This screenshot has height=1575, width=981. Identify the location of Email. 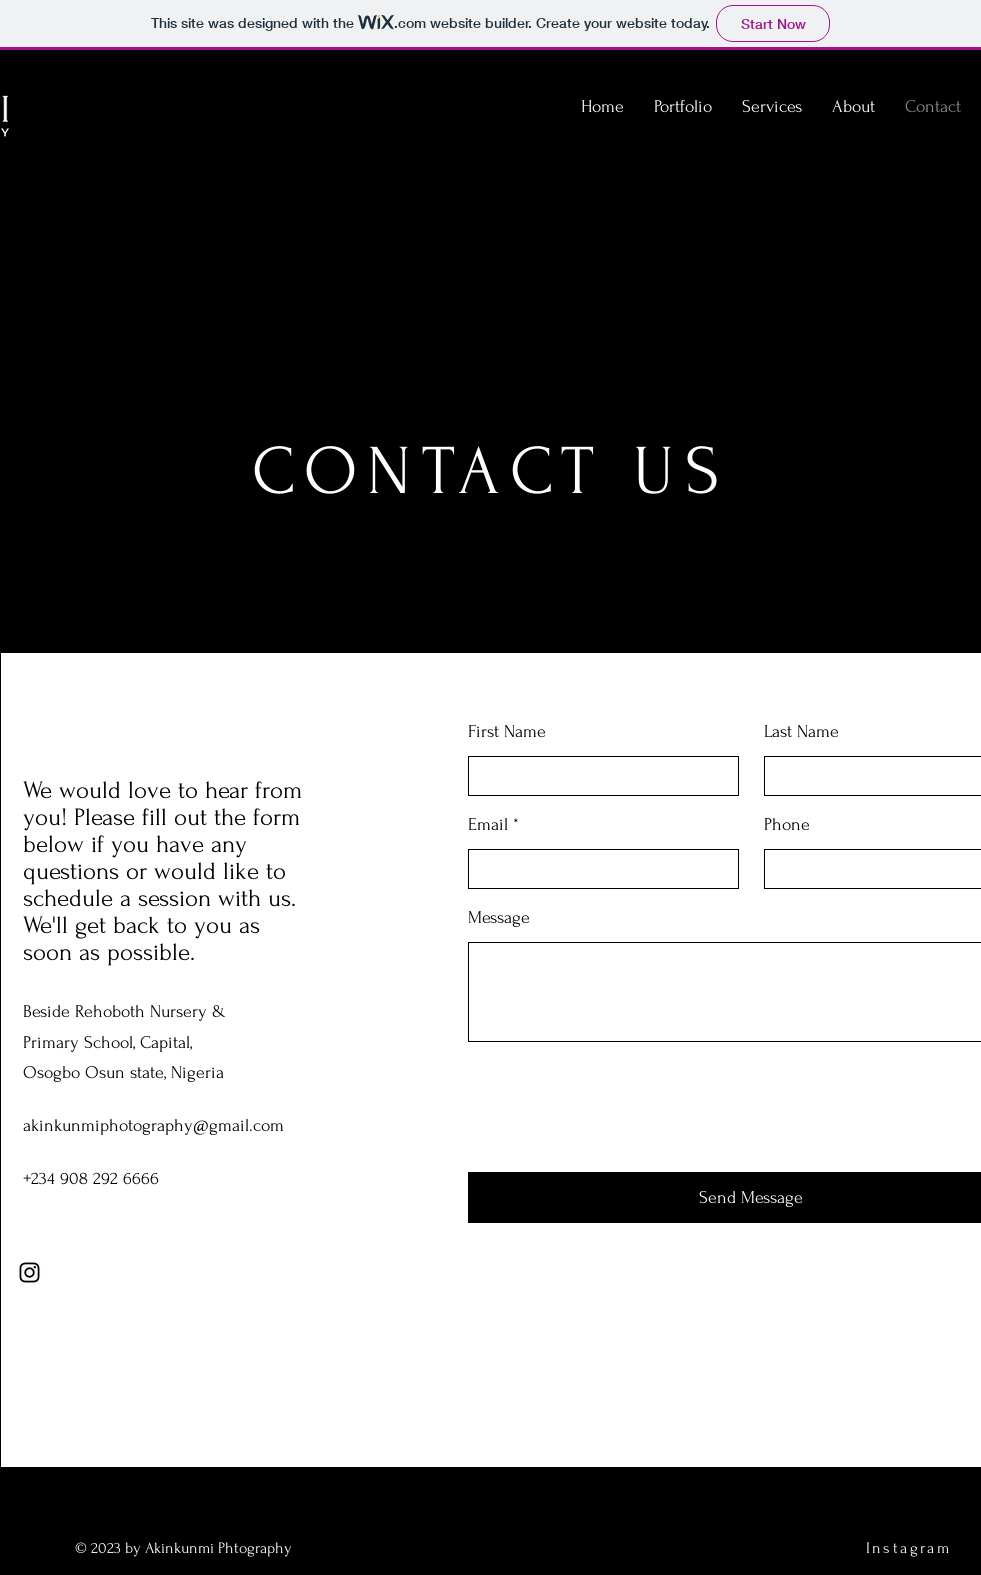
(488, 825).